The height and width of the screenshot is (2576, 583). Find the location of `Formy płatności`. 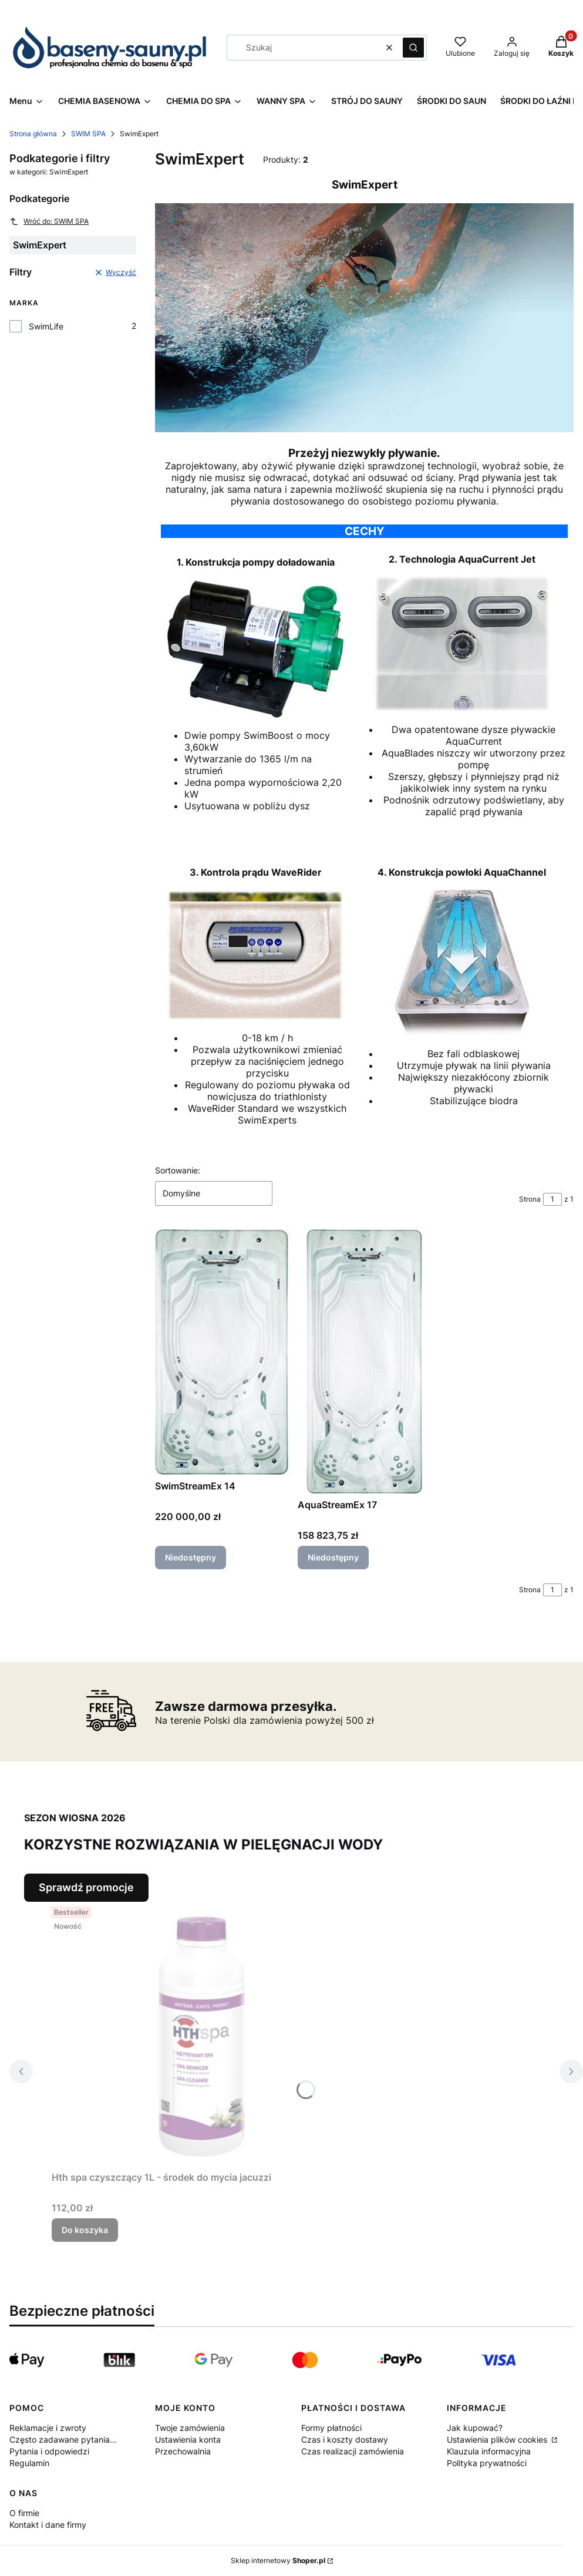

Formy płatności is located at coordinates (331, 2428).